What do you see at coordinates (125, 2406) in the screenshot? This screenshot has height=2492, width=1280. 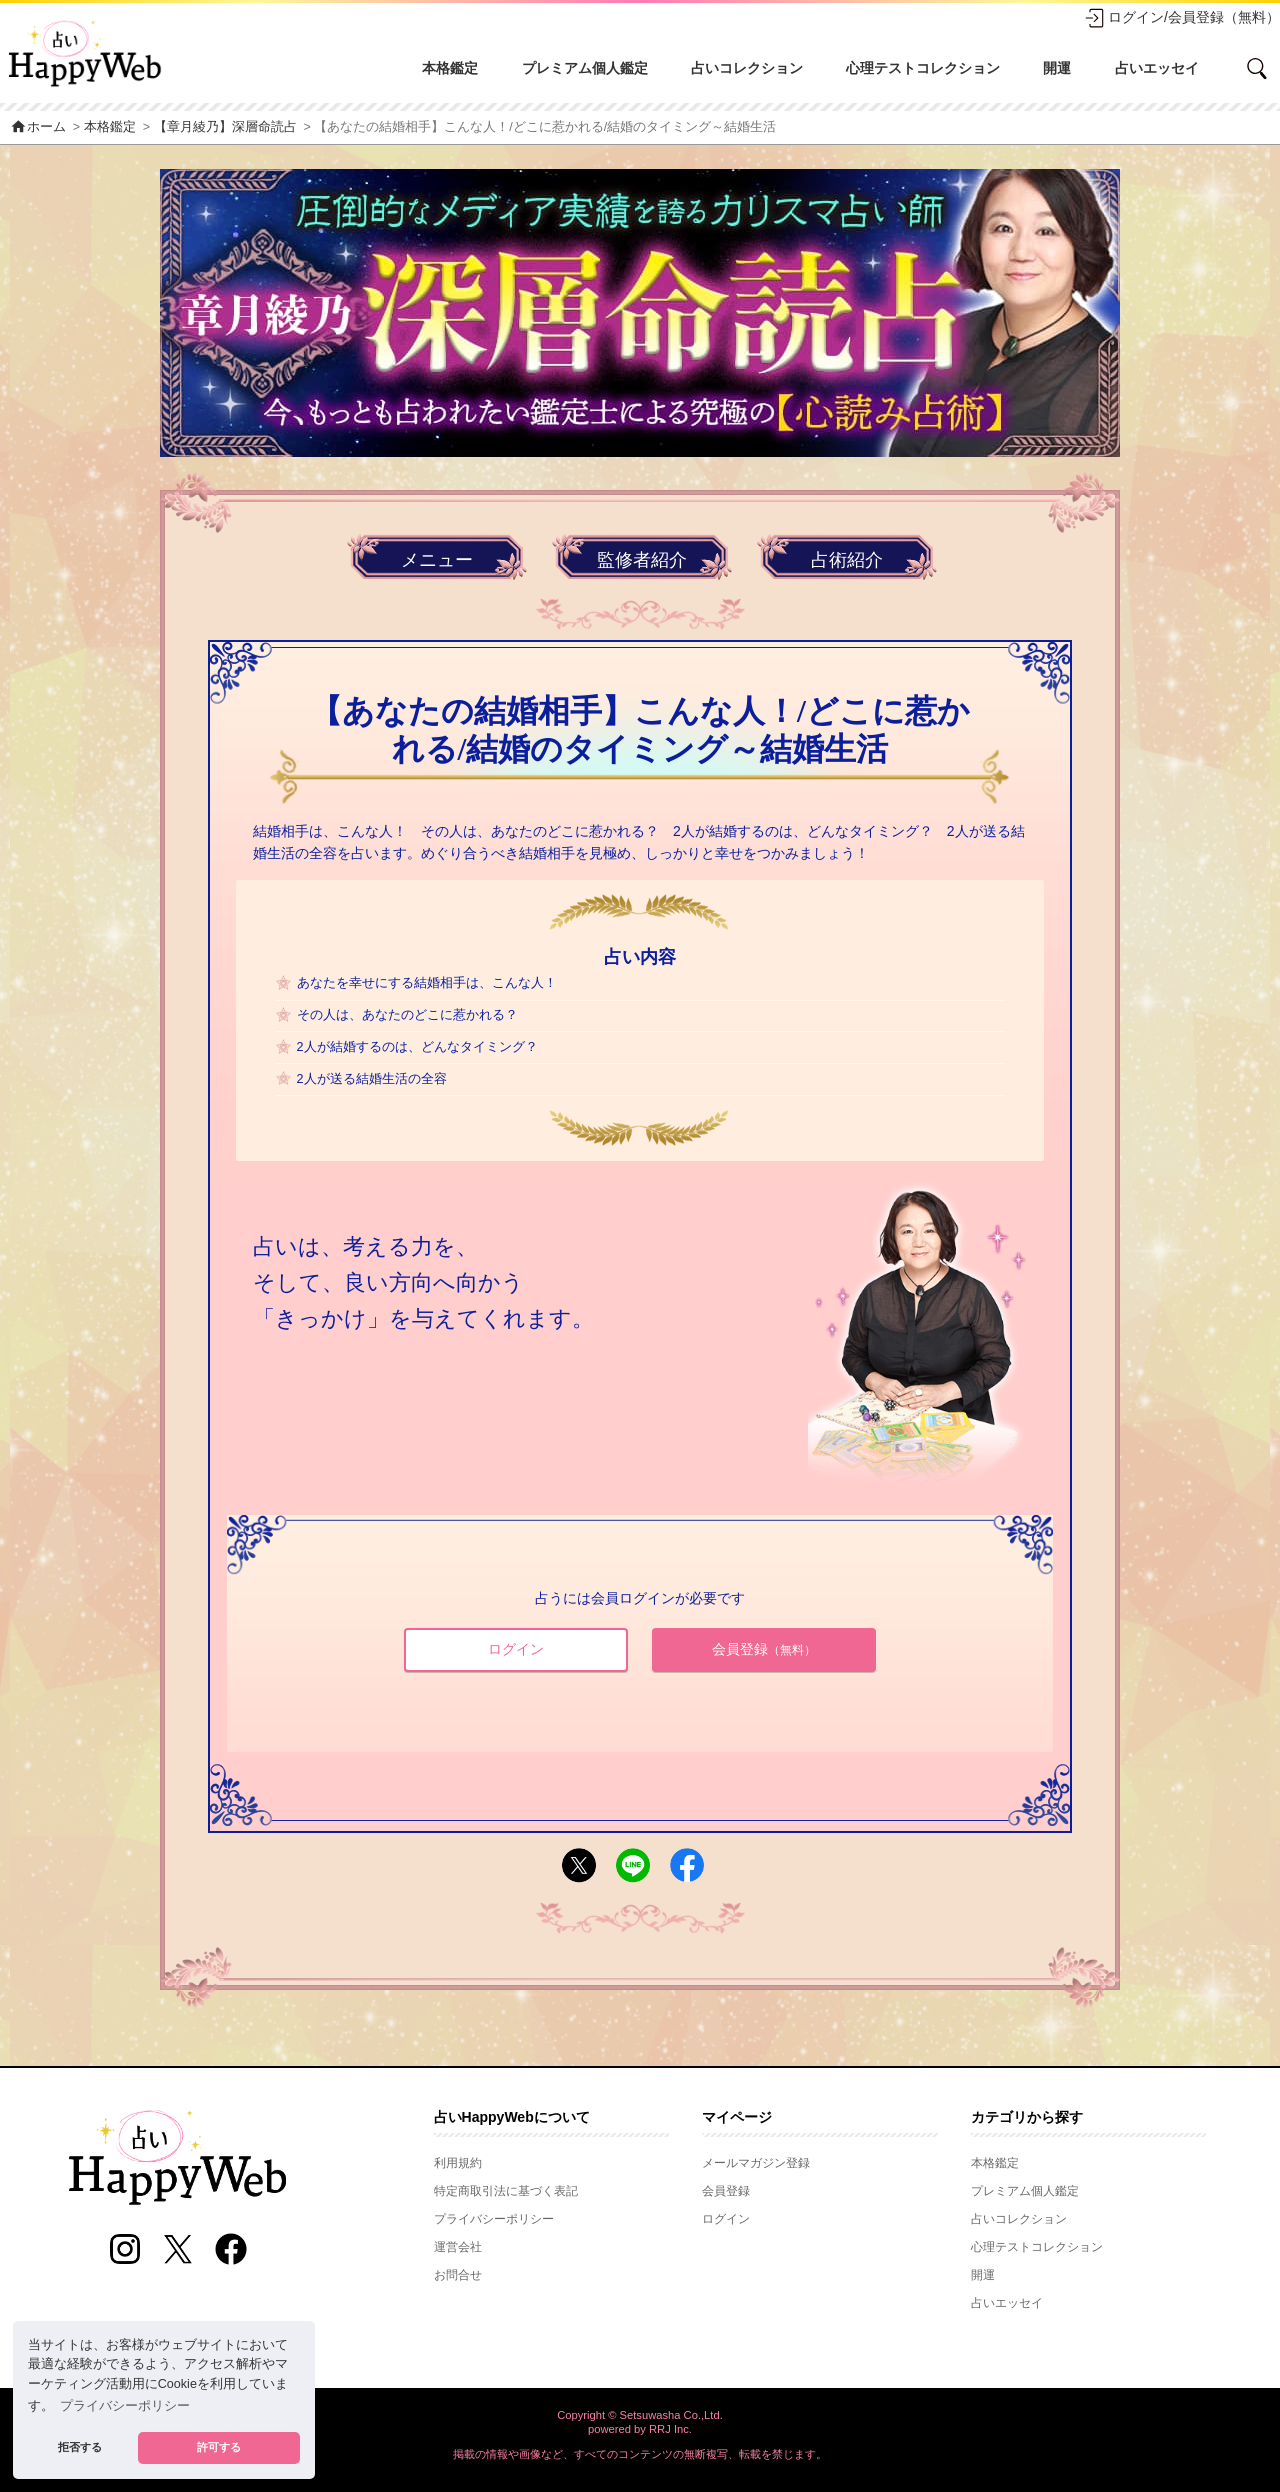 I see `プライバシーポリシー [button]` at bounding box center [125, 2406].